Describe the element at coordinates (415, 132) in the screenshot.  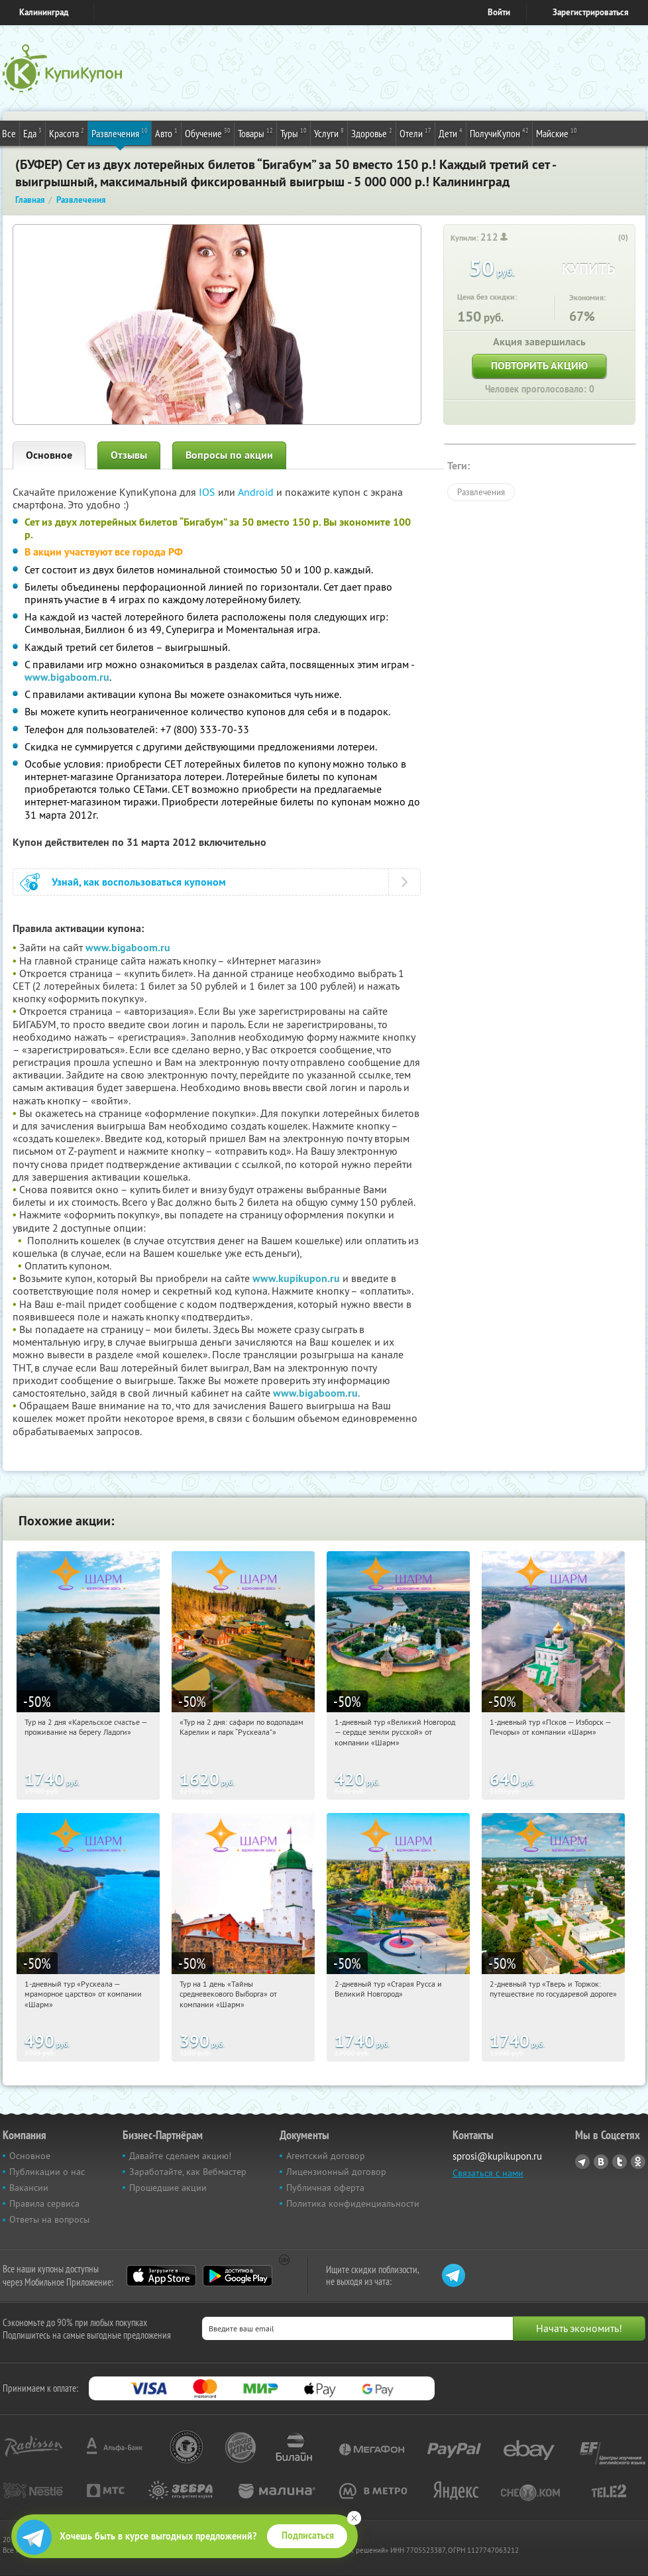
I see `Отели` at that location.